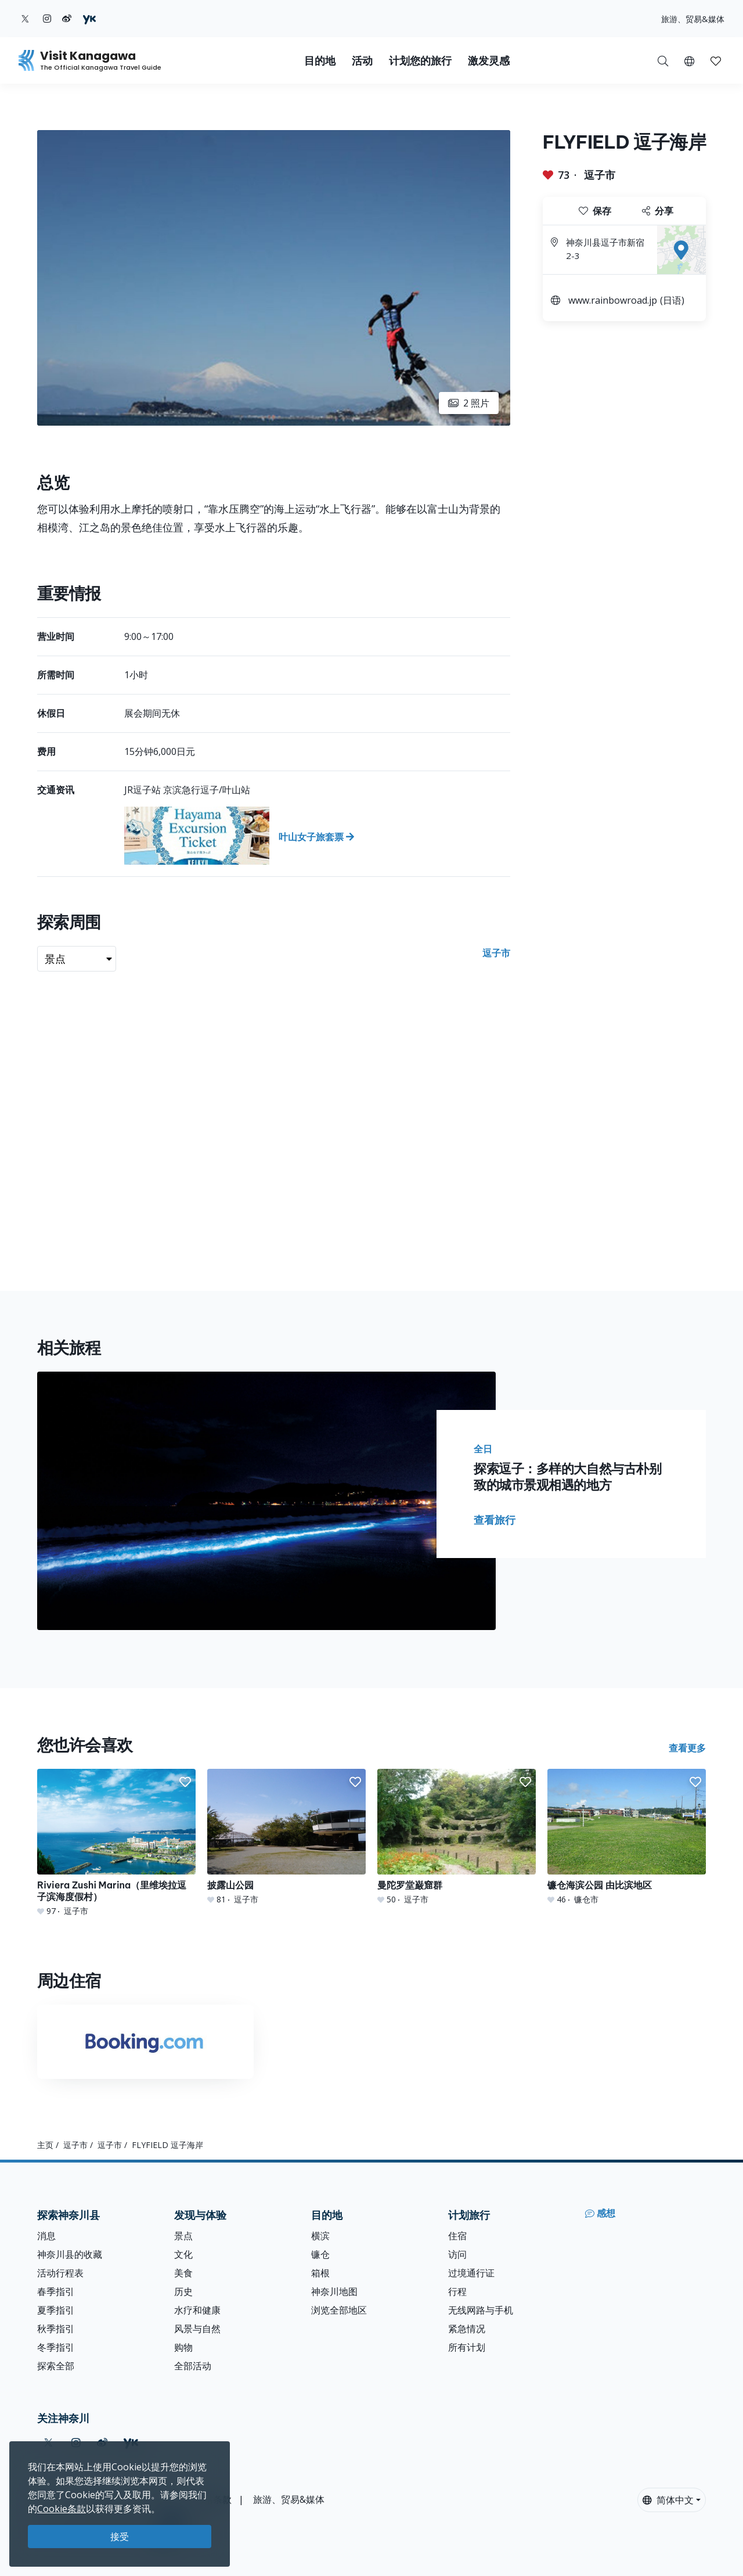 The height and width of the screenshot is (2576, 743). Describe the element at coordinates (286, 1837) in the screenshot. I see `[披露山公园]` at that location.